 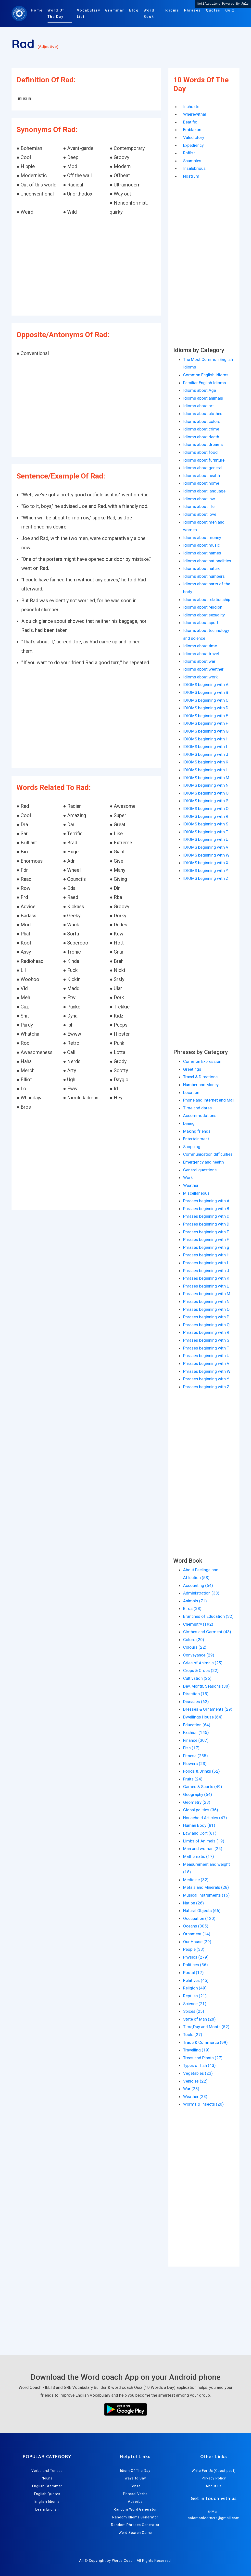 I want to click on IDIOMS beginning with V, so click(x=205, y=847).